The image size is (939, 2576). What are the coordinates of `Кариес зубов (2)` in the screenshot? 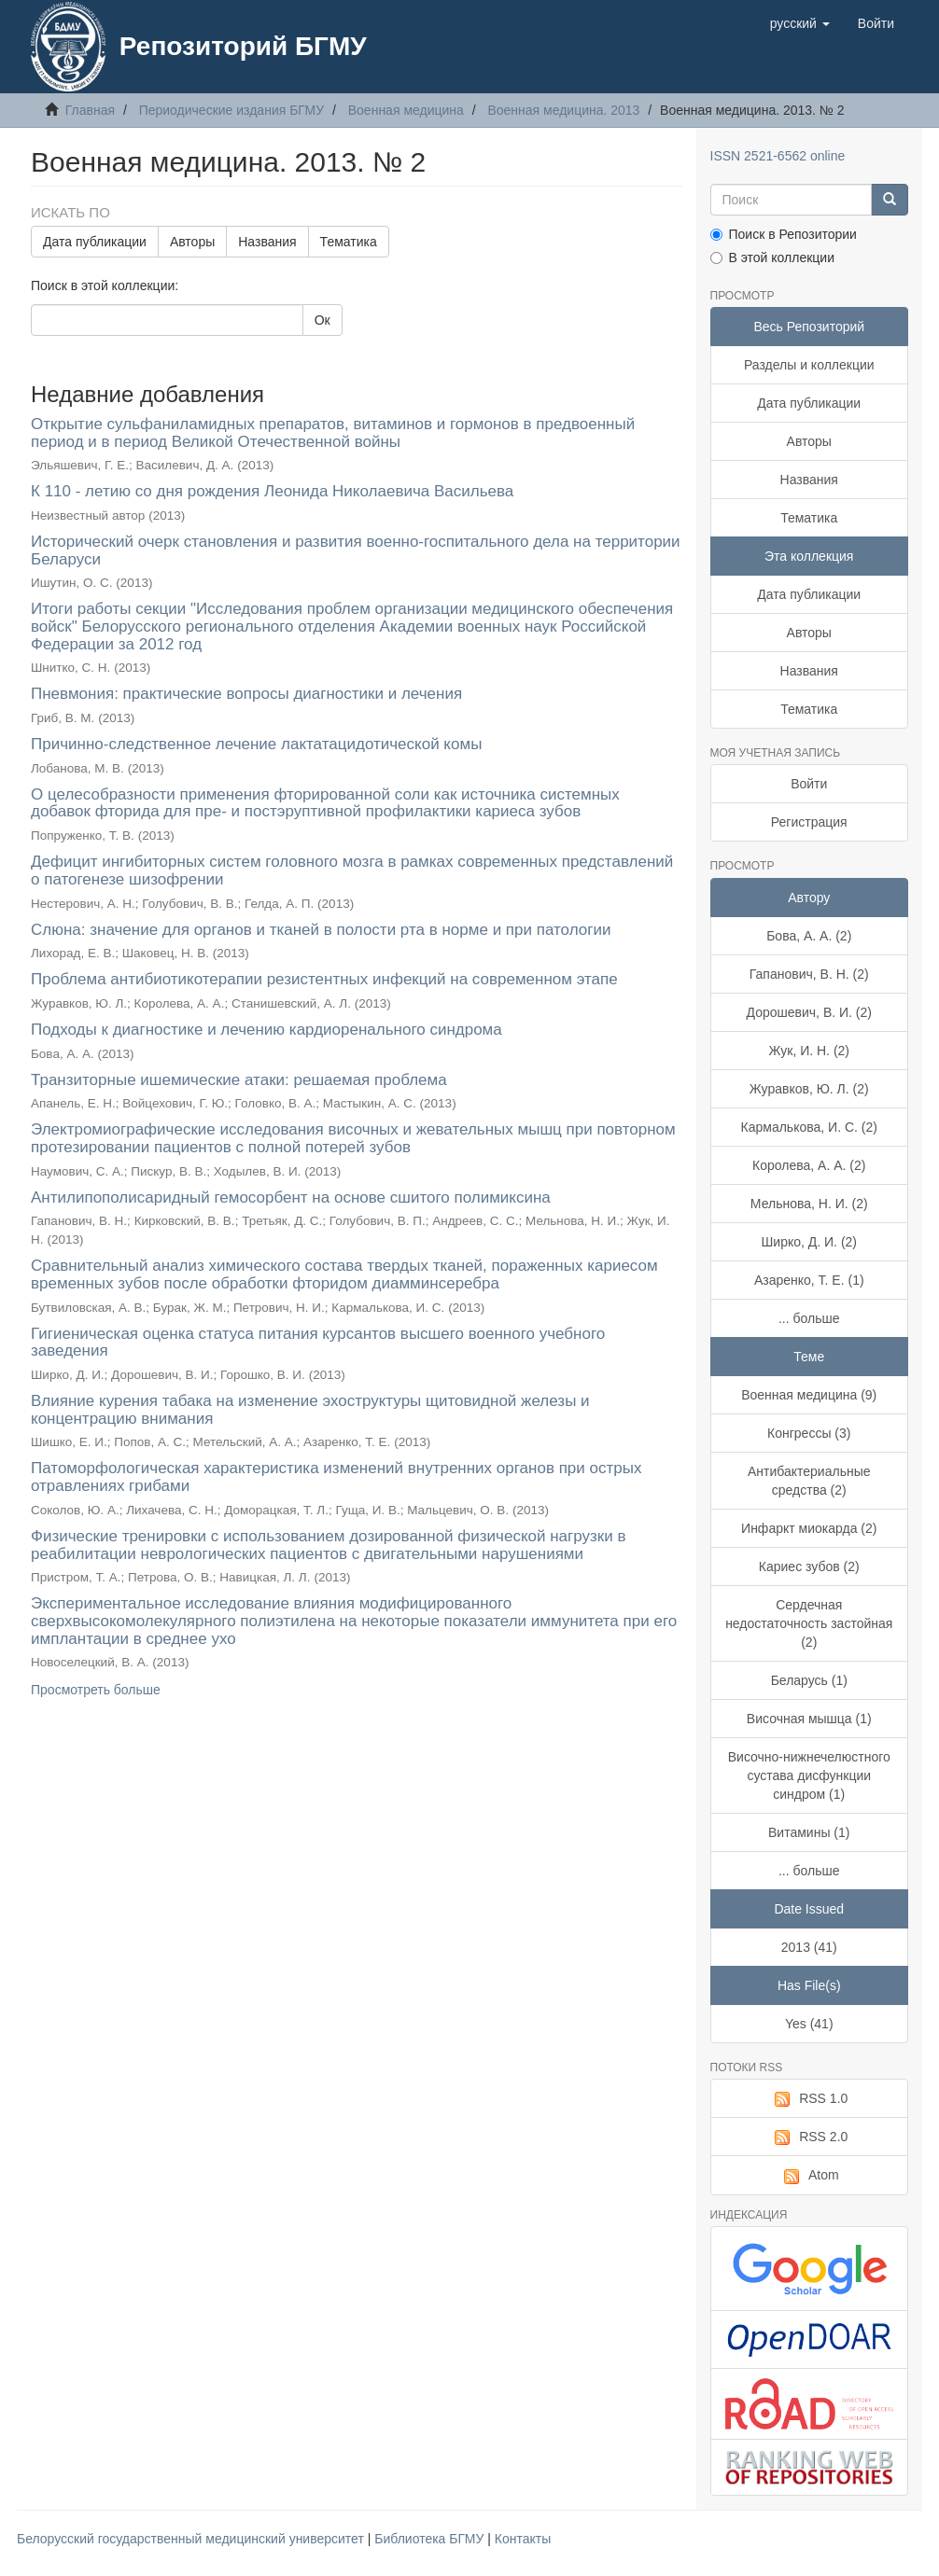 It's located at (809, 1566).